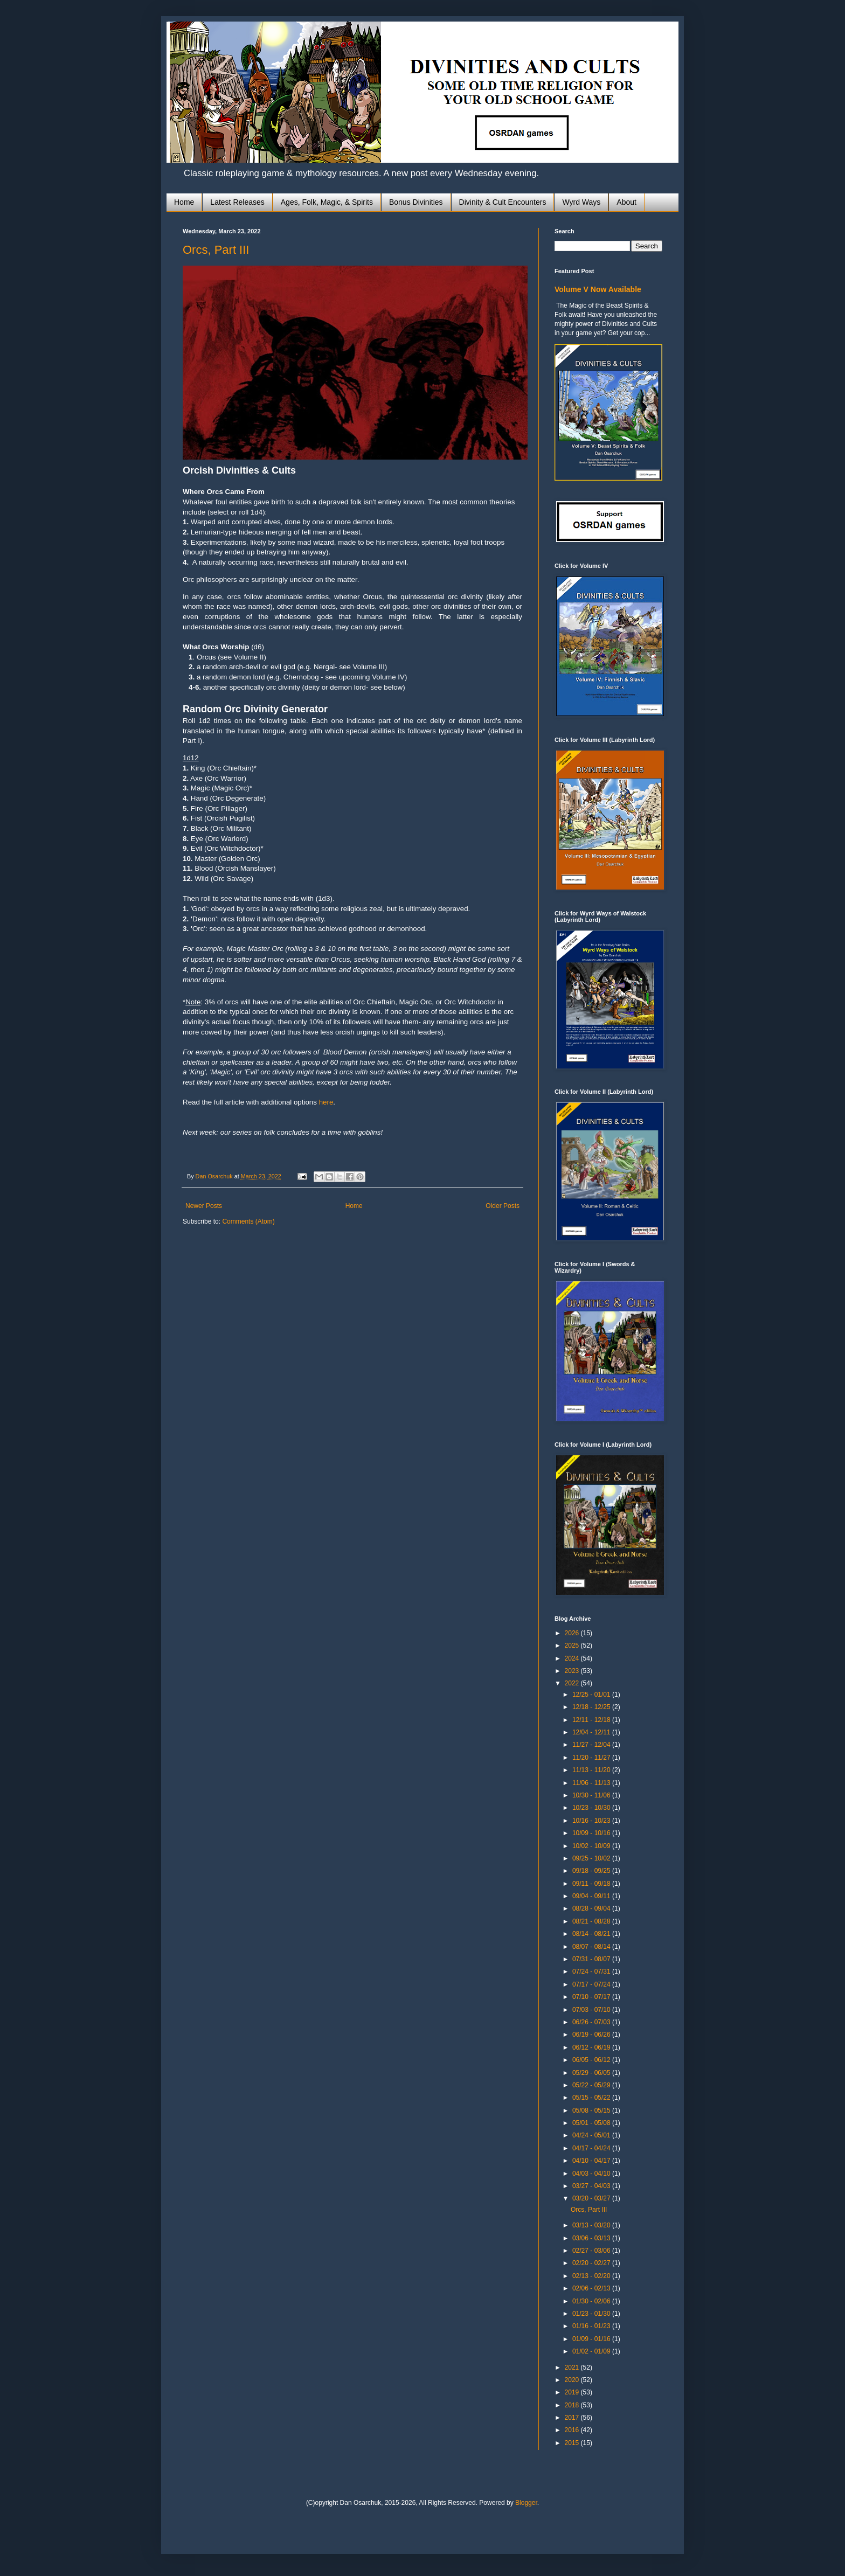 This screenshot has height=2576, width=845. I want to click on 2016, so click(573, 2430).